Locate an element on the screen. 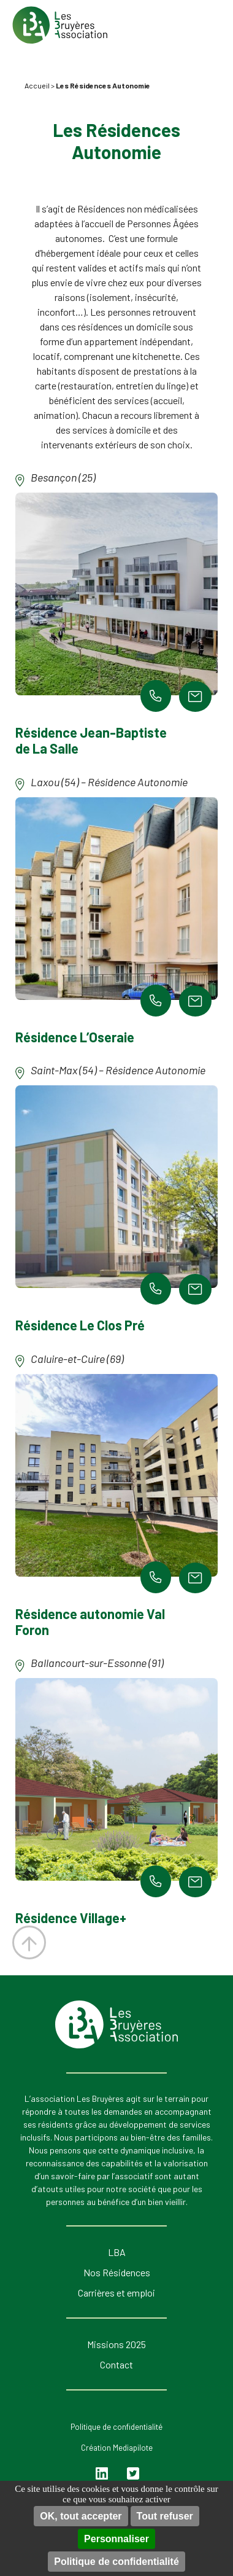  Politique de confidentialité is located at coordinates (116, 2561).